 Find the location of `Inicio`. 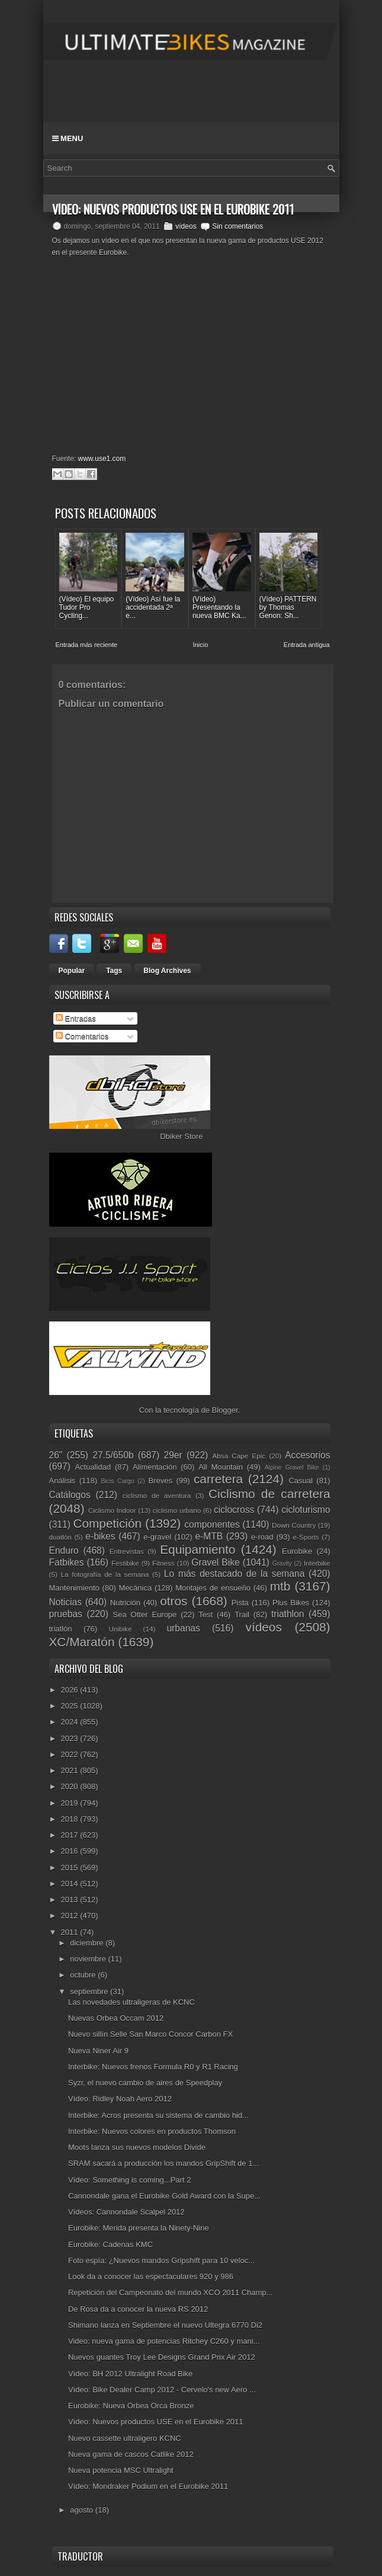

Inicio is located at coordinates (200, 644).